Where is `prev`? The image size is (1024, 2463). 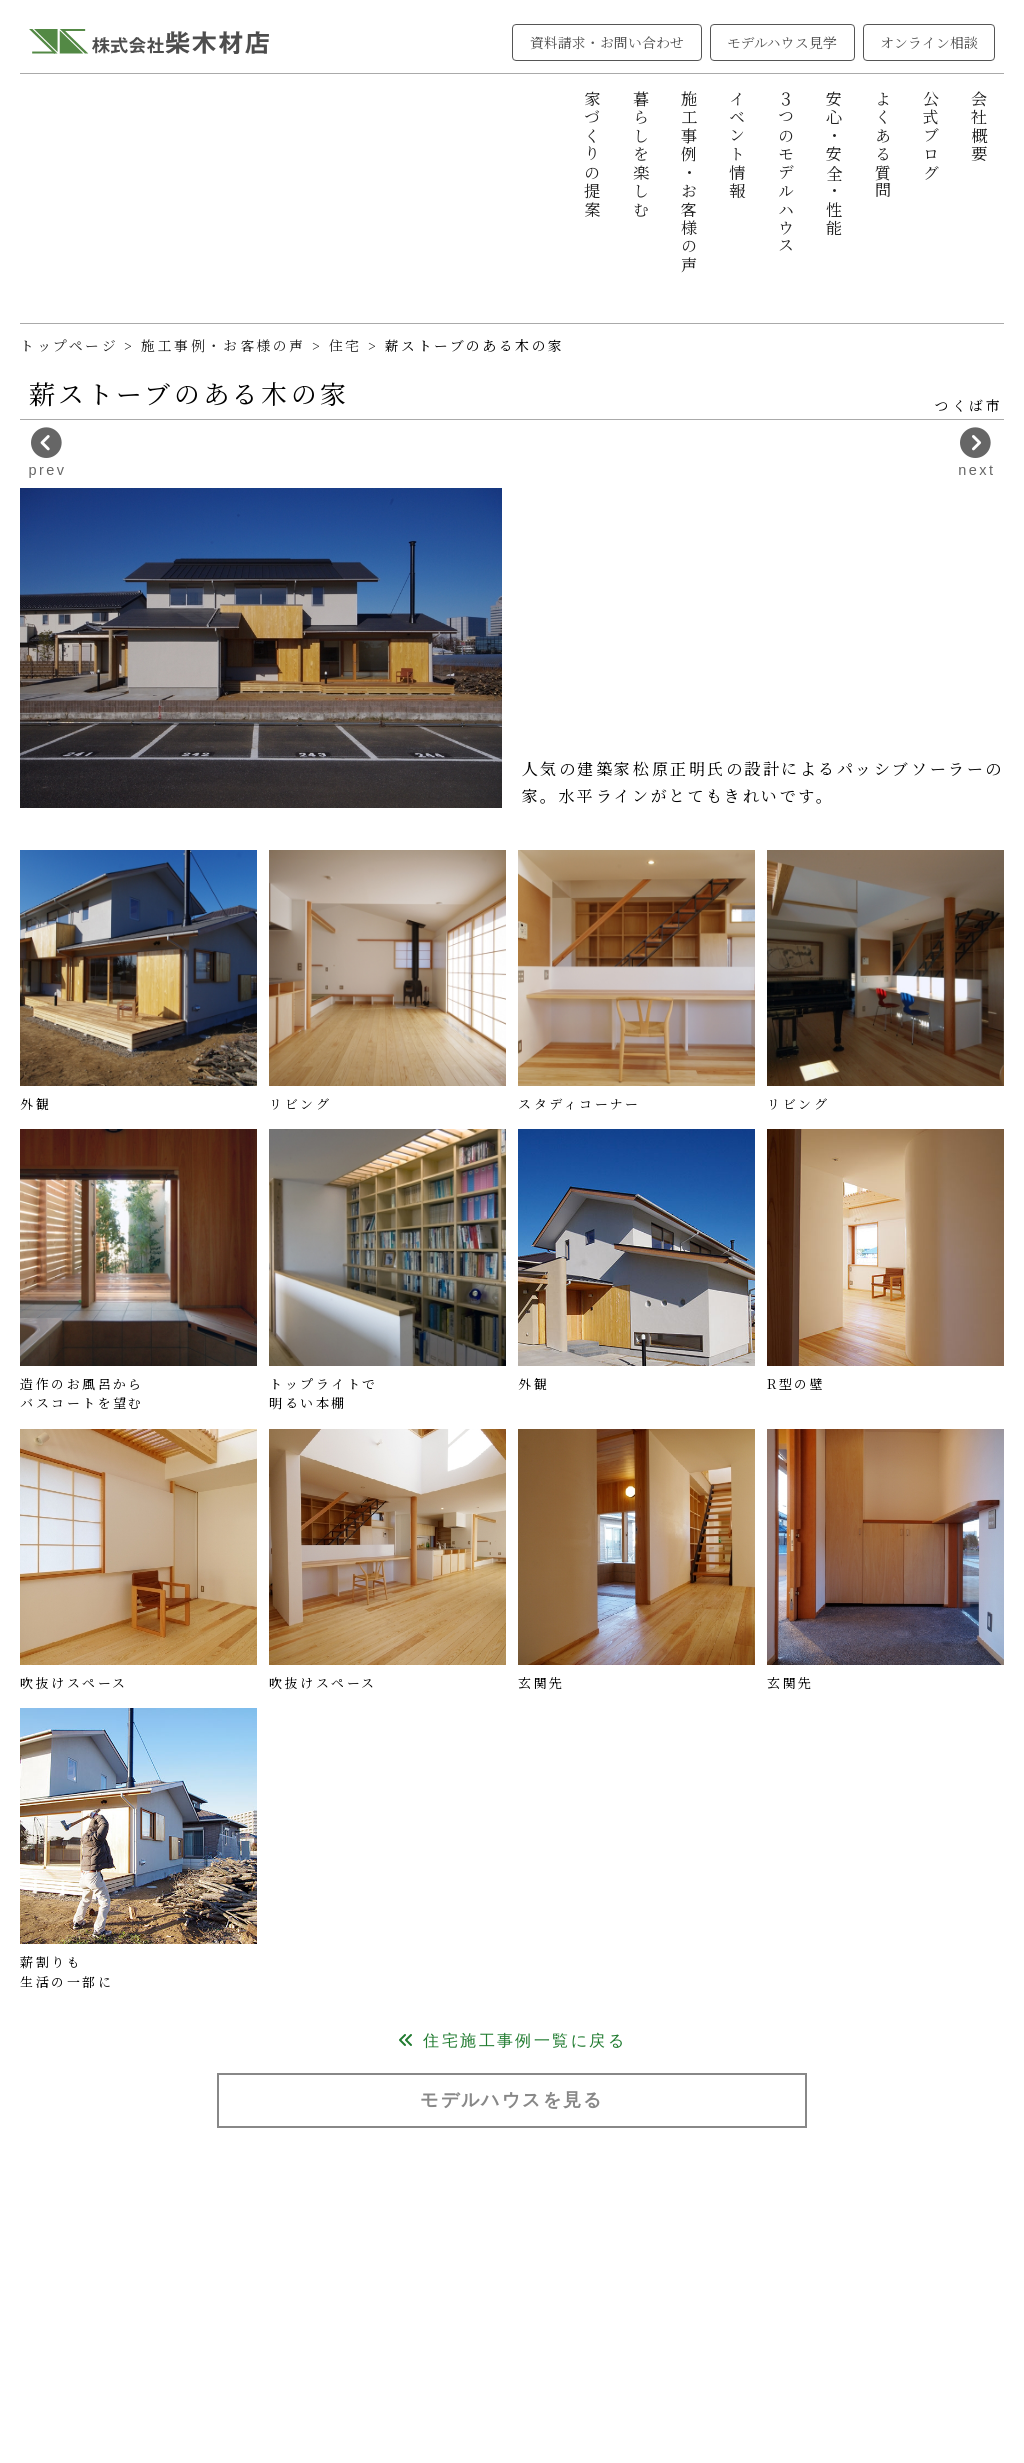
prev is located at coordinates (48, 452).